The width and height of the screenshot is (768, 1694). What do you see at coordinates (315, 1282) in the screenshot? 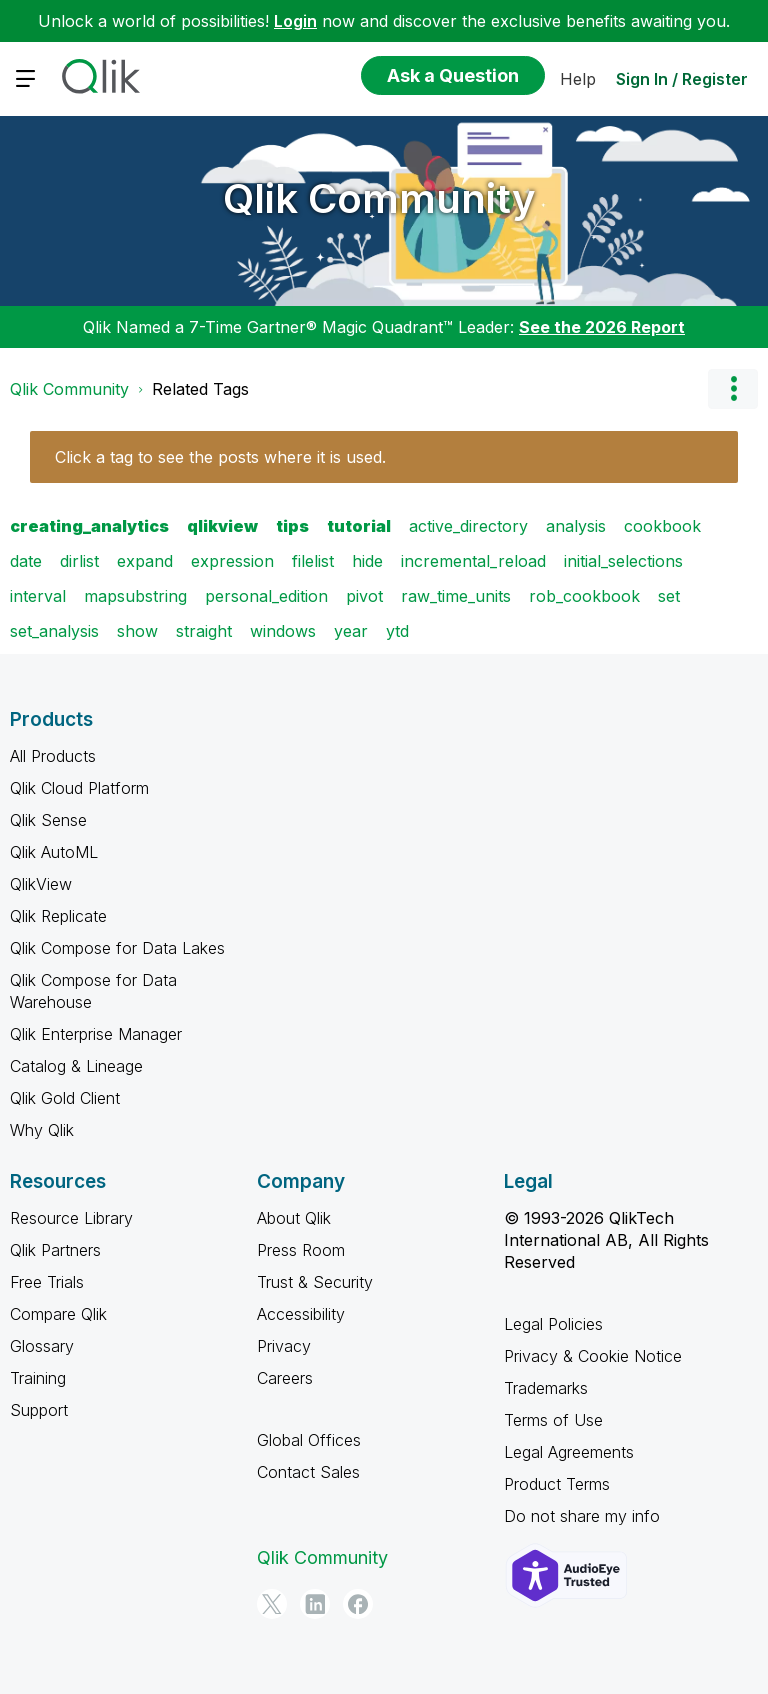
I see `Trust & Security` at bounding box center [315, 1282].